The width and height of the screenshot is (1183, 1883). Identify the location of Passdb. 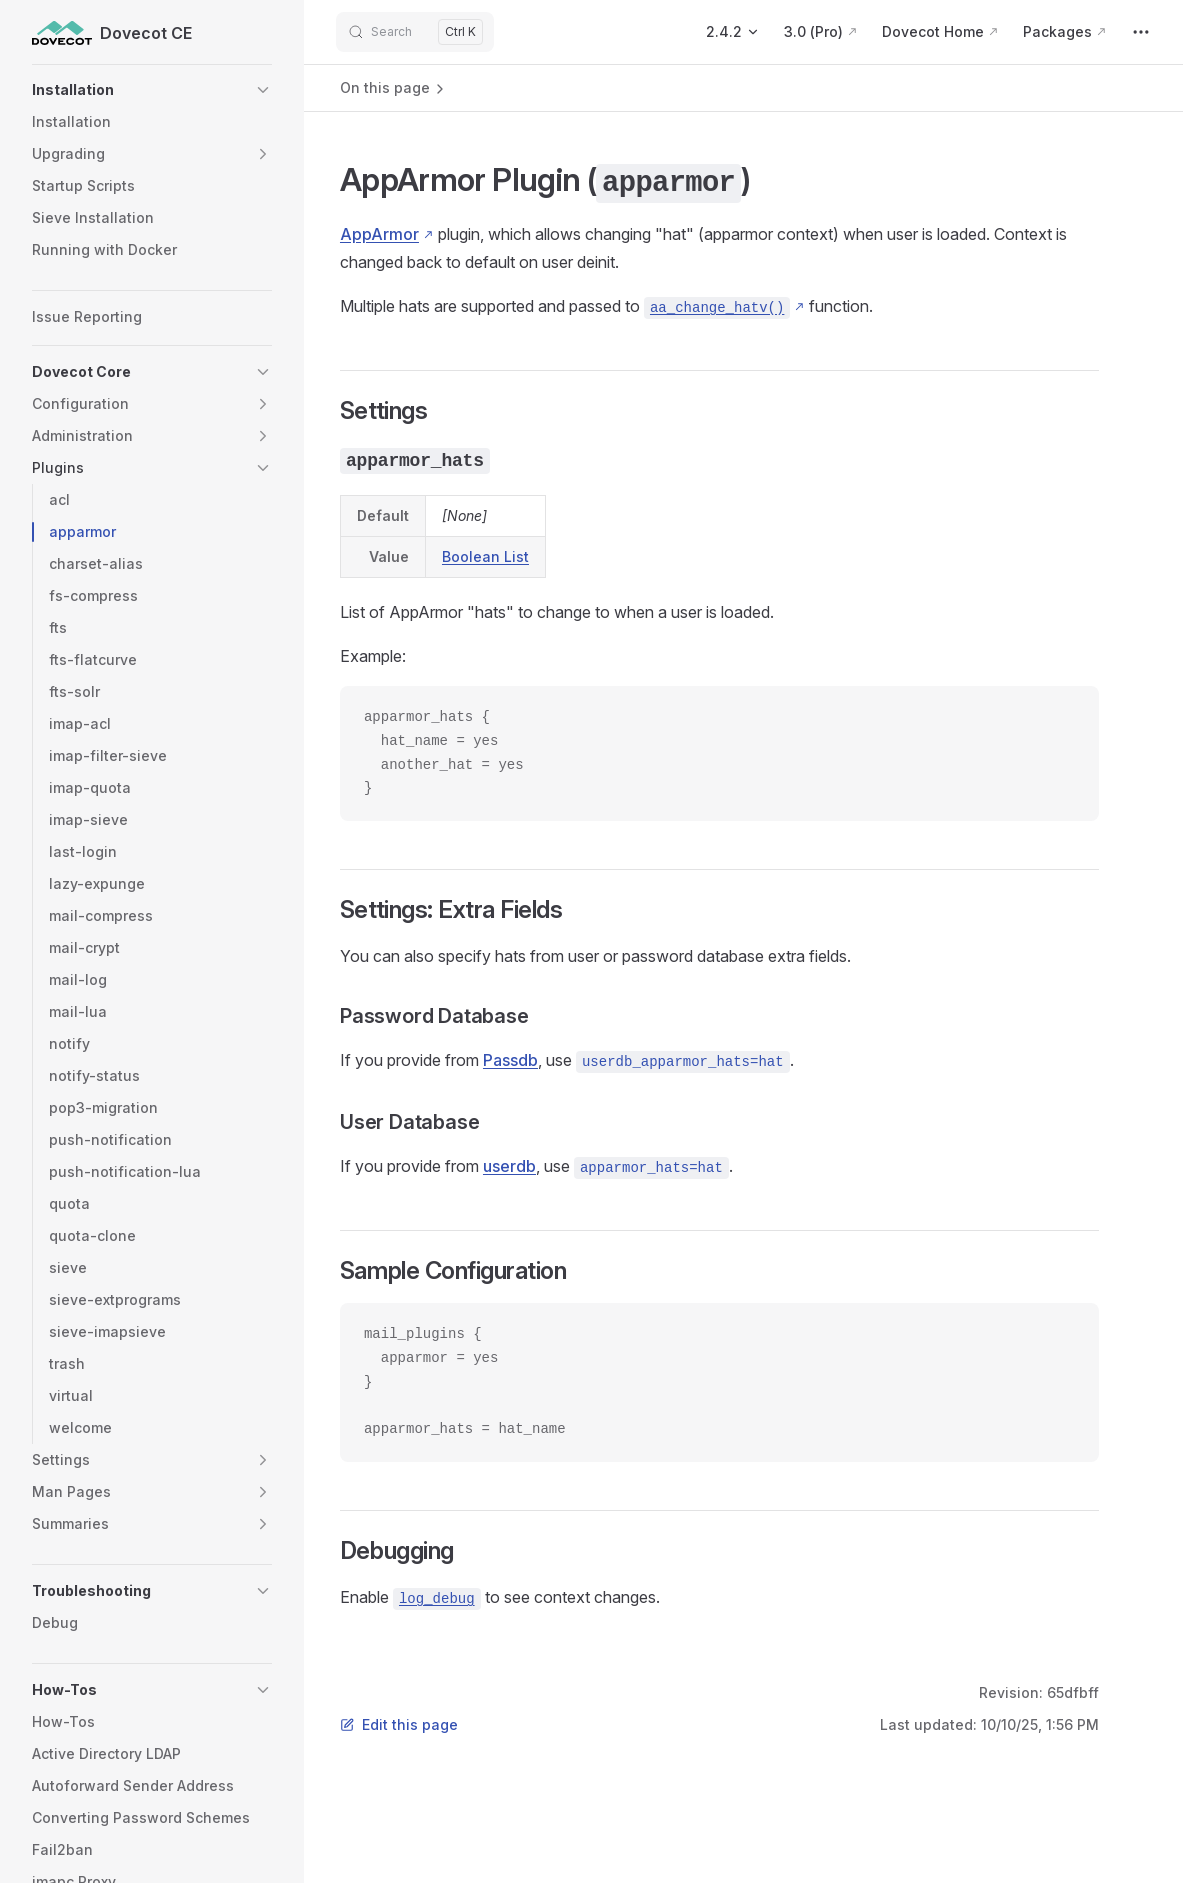
(510, 1060).